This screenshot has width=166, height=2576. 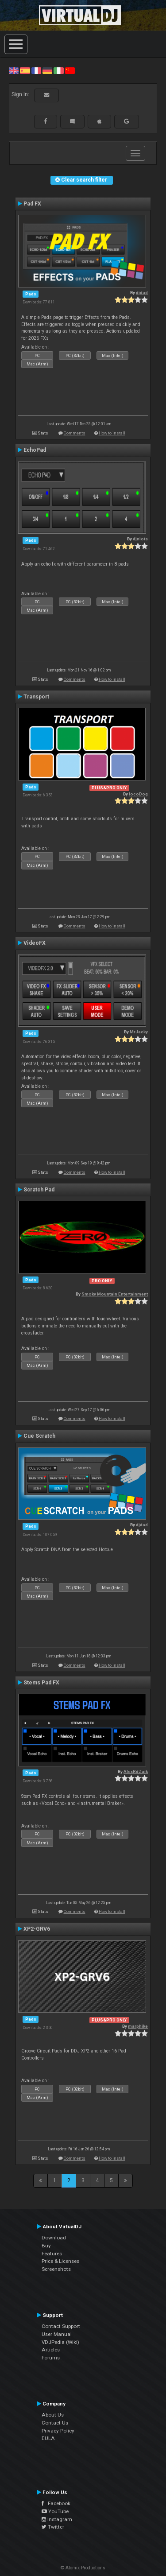 I want to click on Features, so click(x=52, y=2253).